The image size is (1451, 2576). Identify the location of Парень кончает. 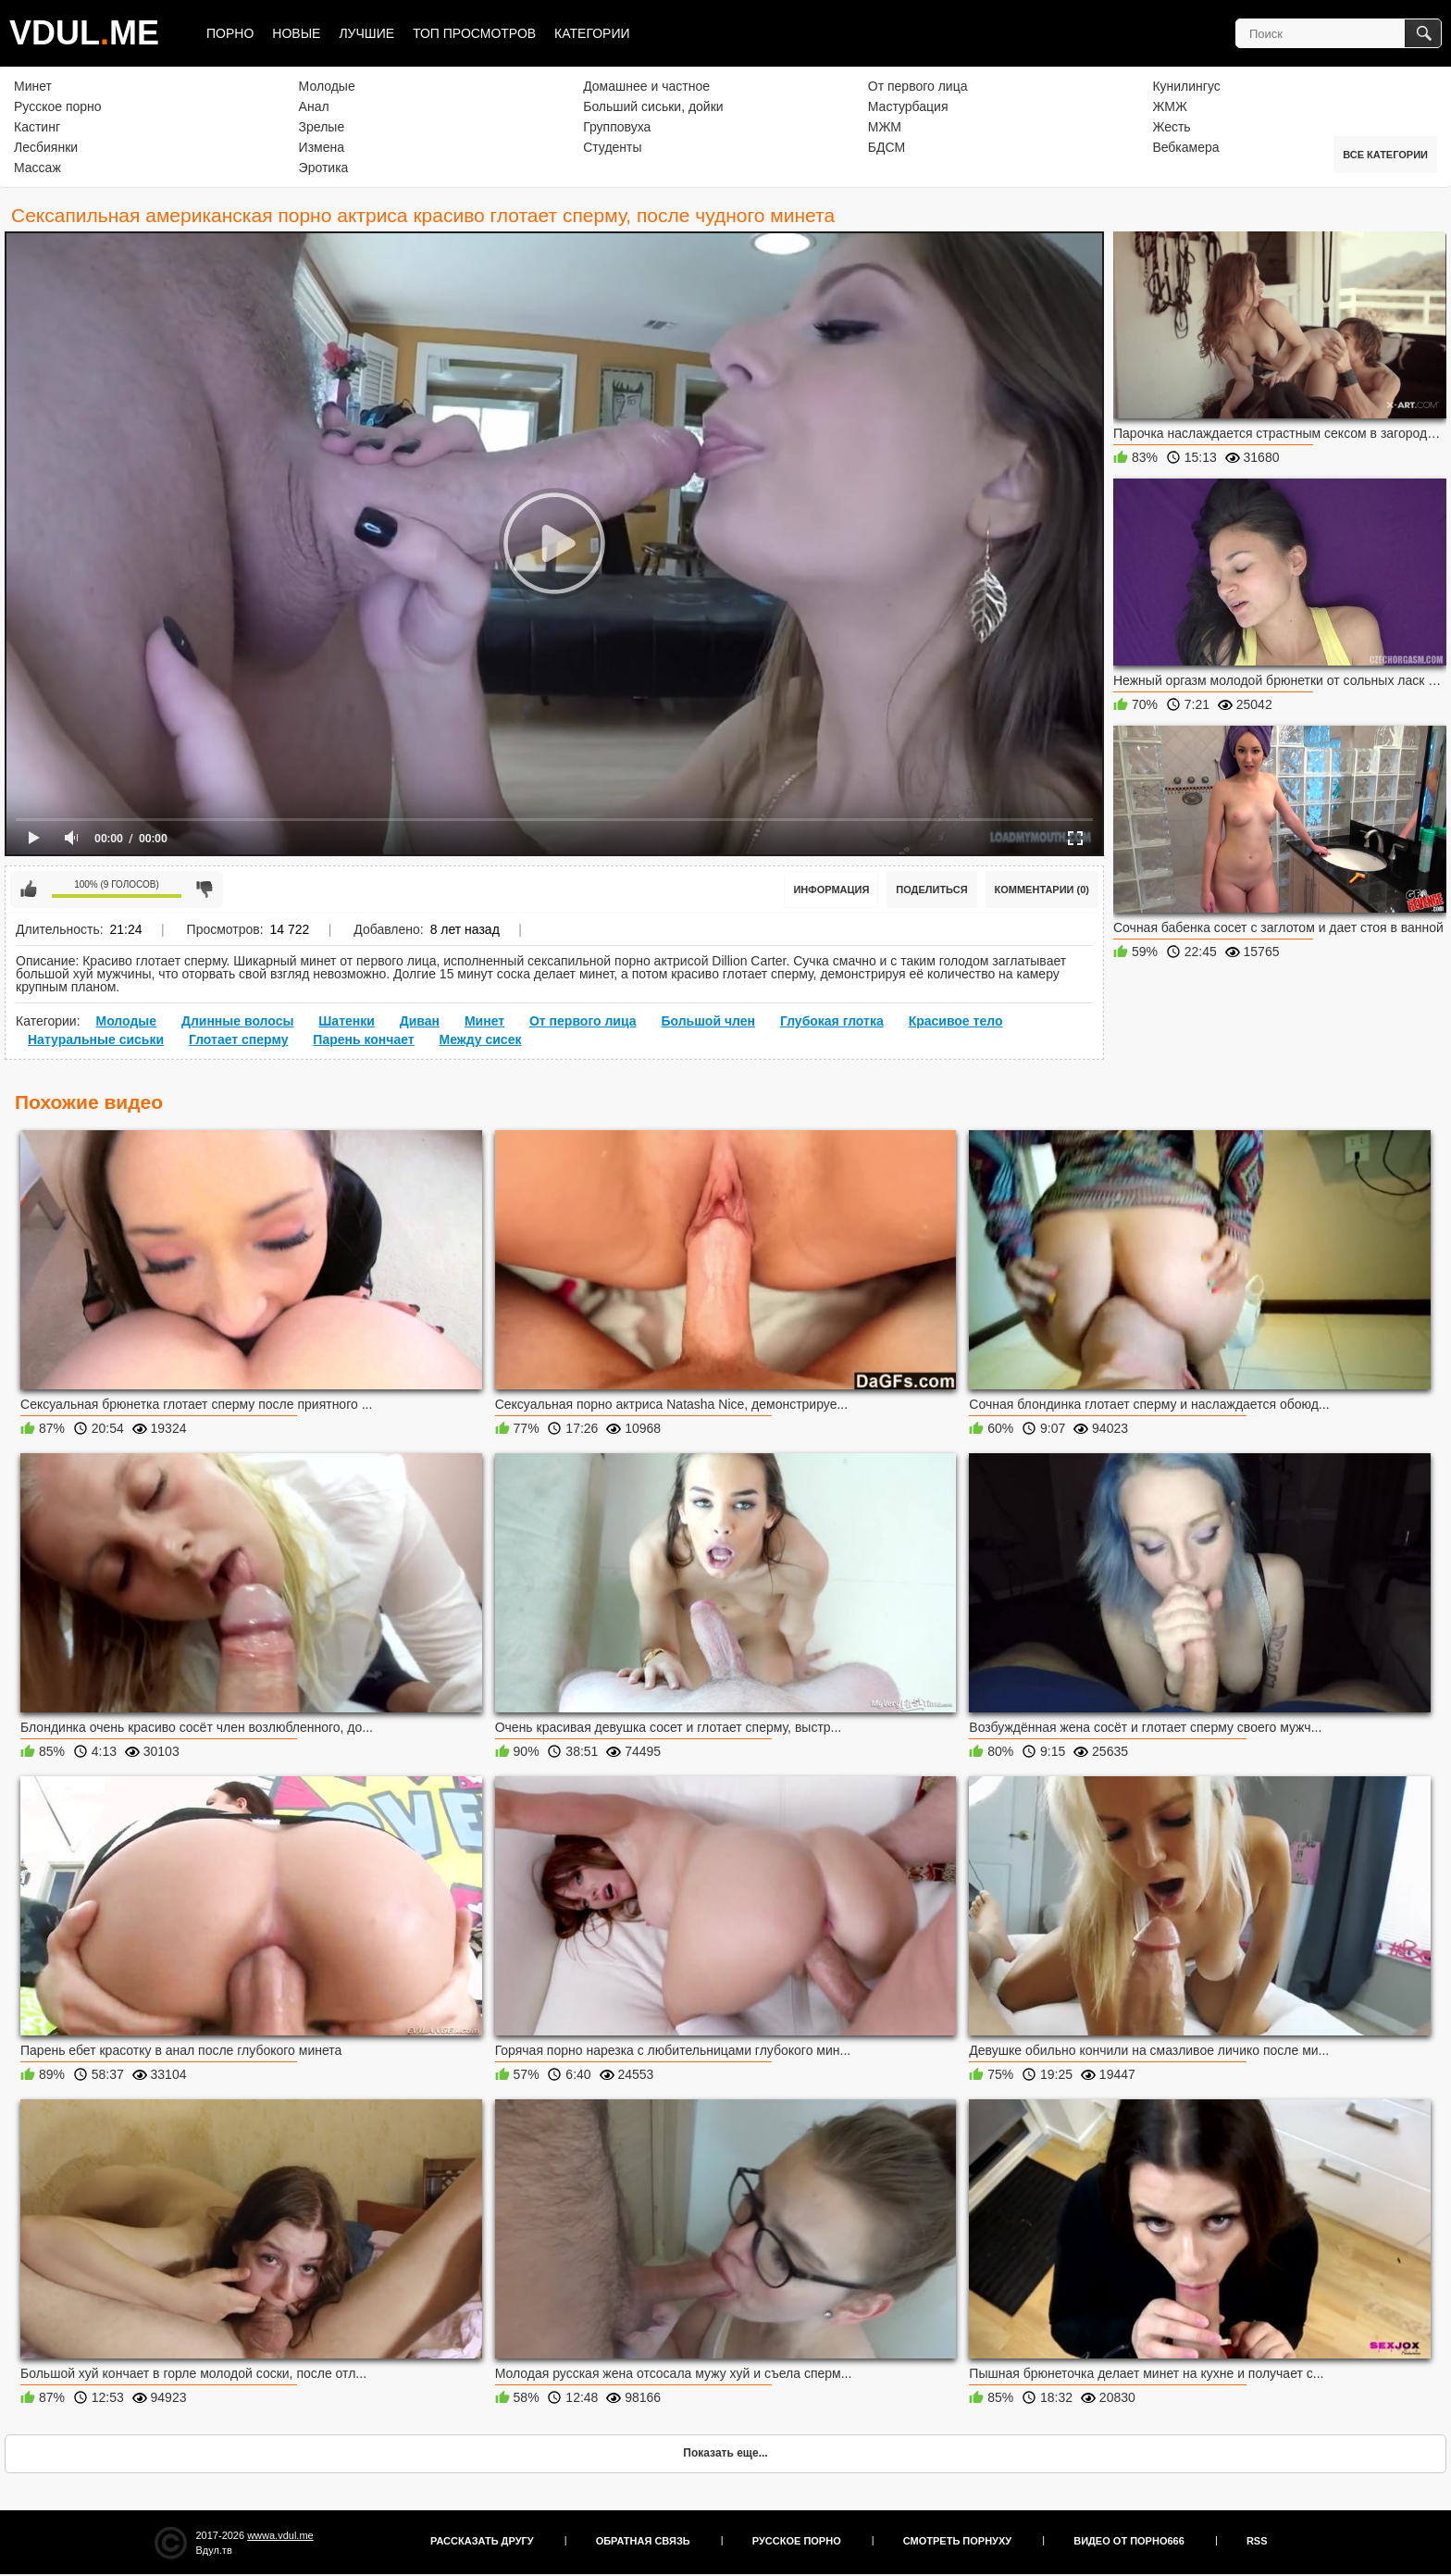
(363, 1039).